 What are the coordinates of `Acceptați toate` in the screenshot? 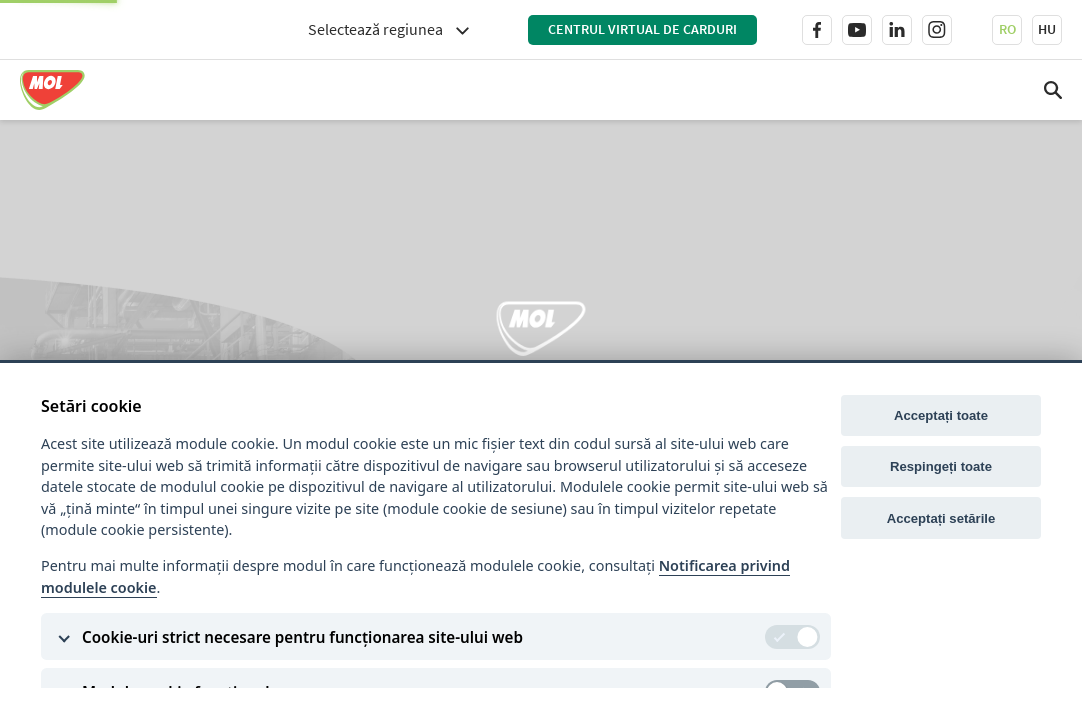 It's located at (941, 415).